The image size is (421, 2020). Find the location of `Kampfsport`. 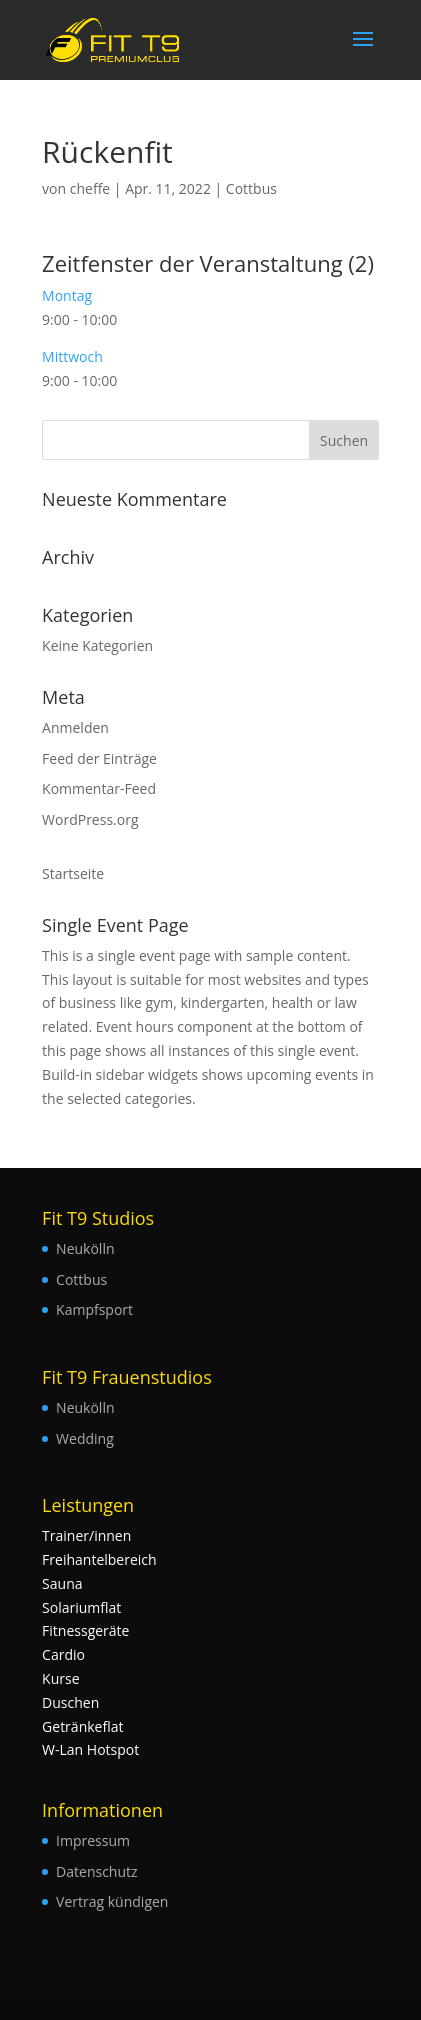

Kampfsport is located at coordinates (94, 1309).